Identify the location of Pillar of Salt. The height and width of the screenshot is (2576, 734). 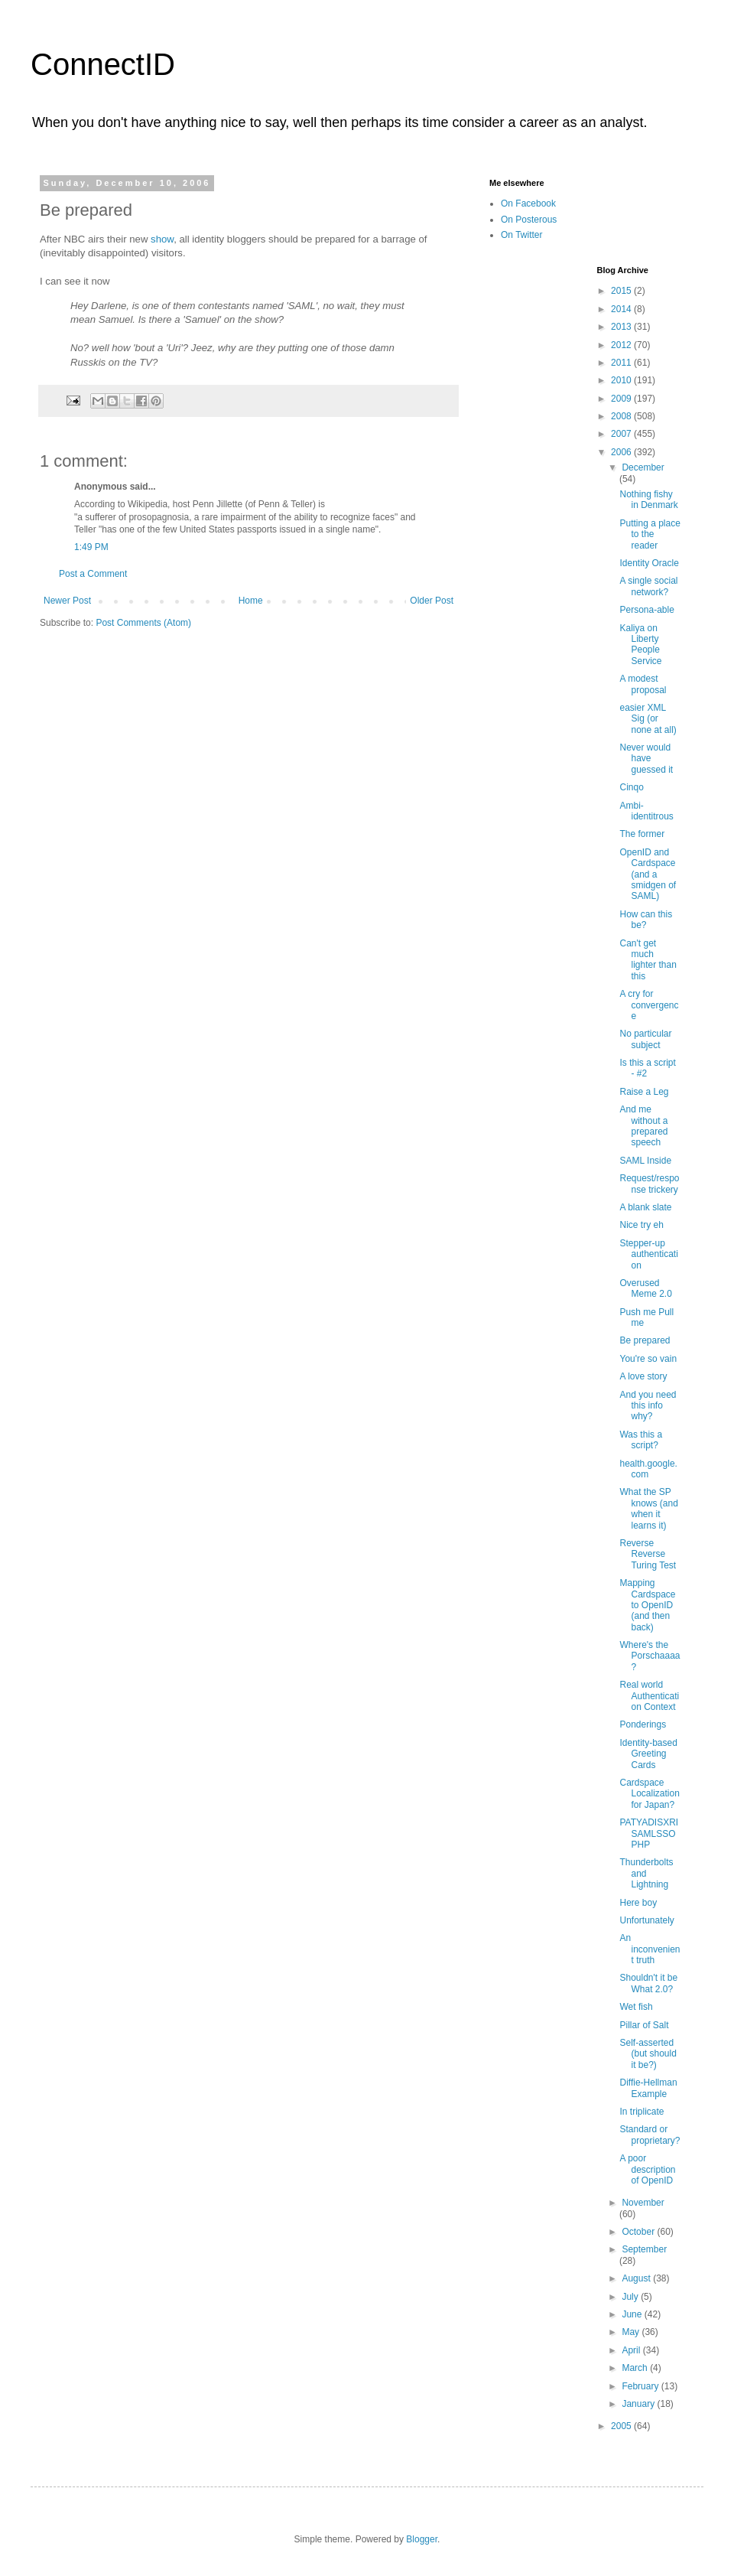
(643, 2025).